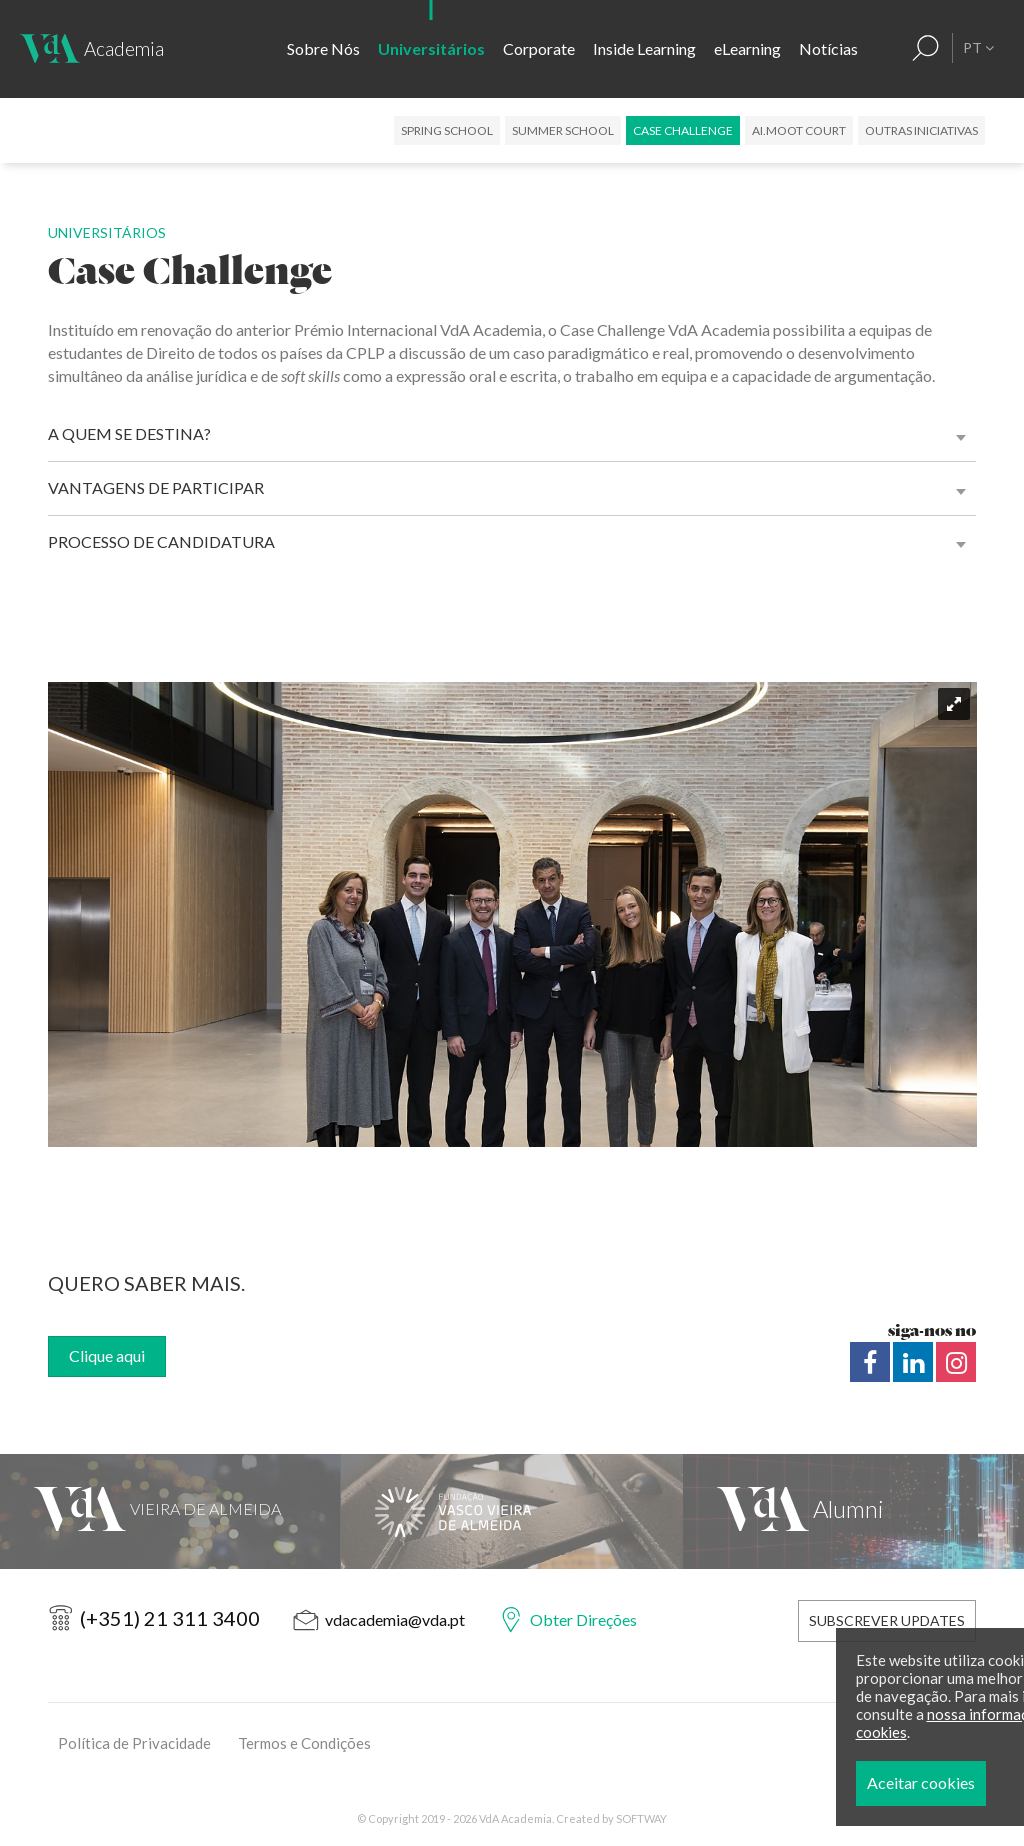 This screenshot has width=1024, height=1846. Describe the element at coordinates (447, 130) in the screenshot. I see `Spring School` at that location.